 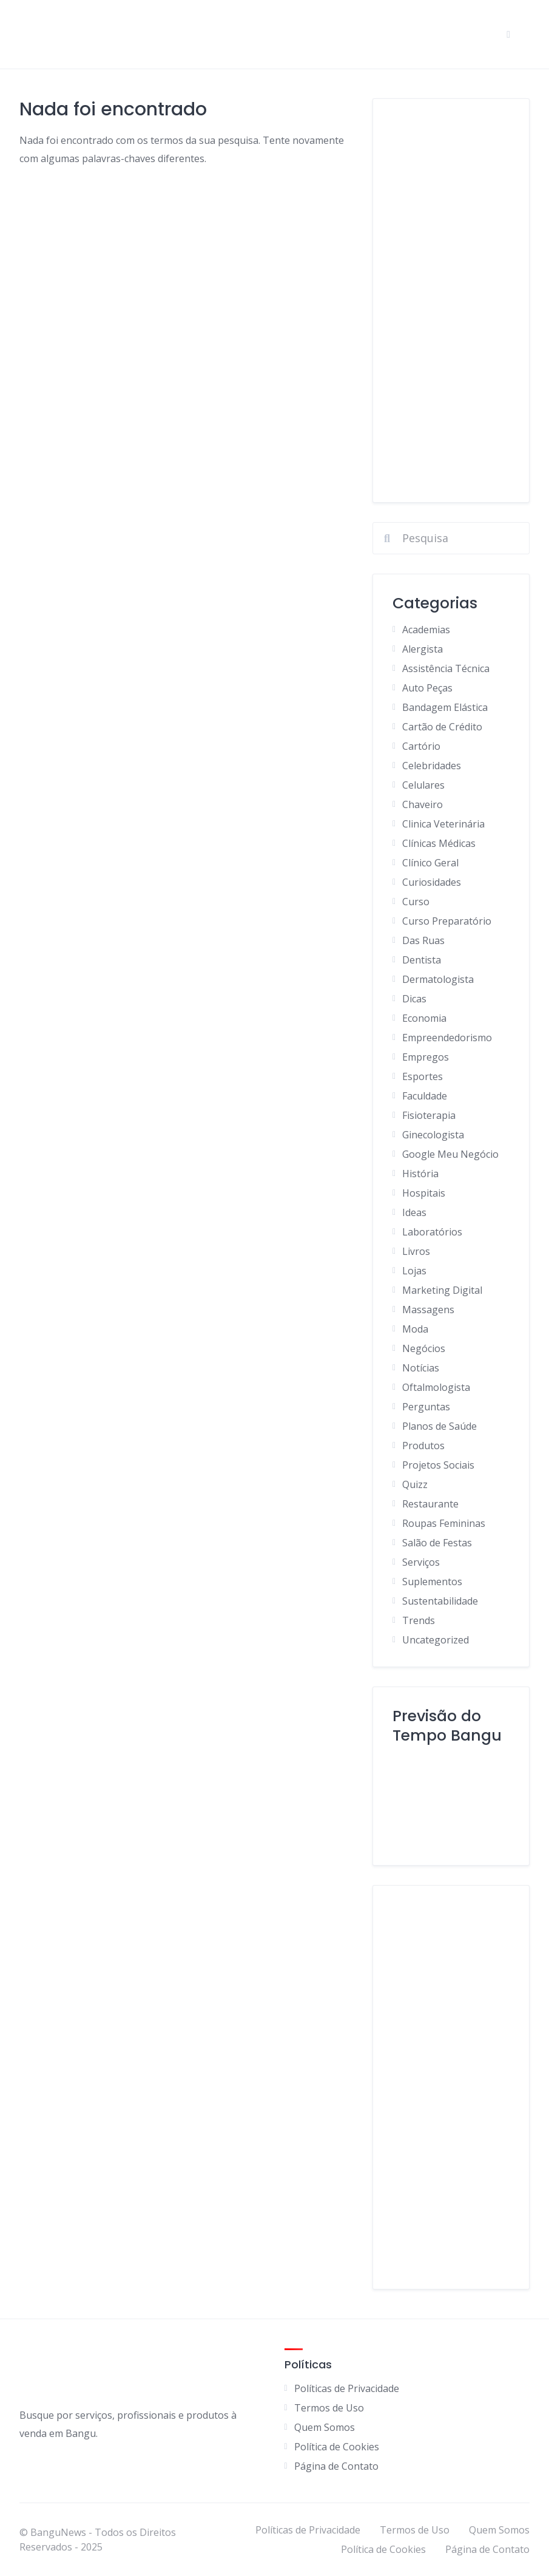 What do you see at coordinates (428, 1309) in the screenshot?
I see `Massagens` at bounding box center [428, 1309].